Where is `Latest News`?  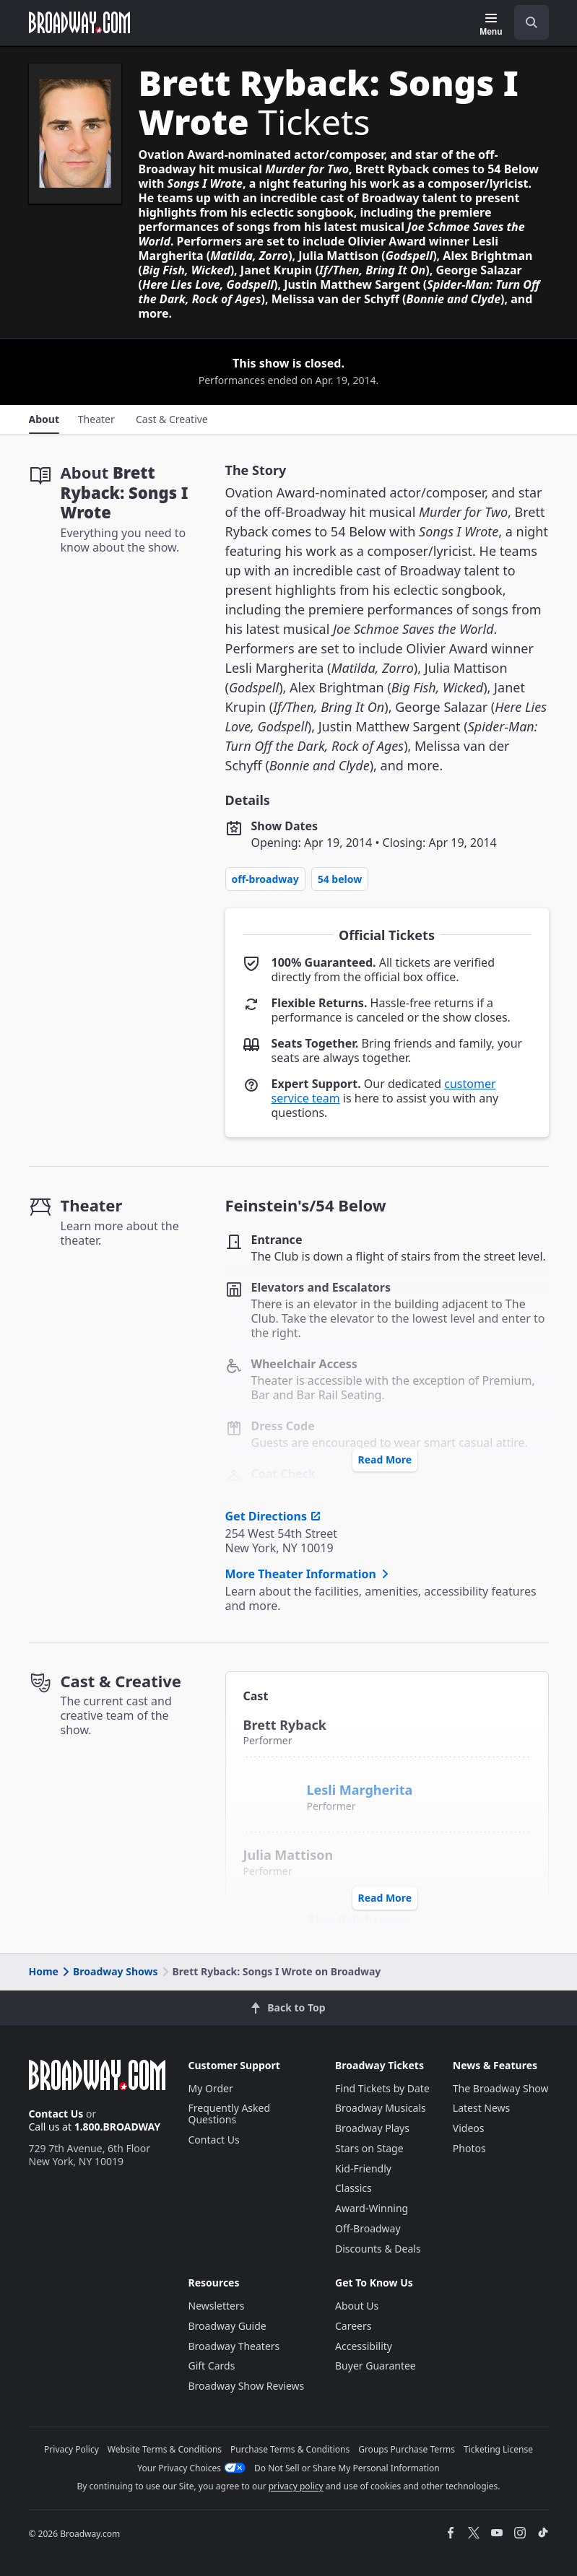 Latest News is located at coordinates (482, 2108).